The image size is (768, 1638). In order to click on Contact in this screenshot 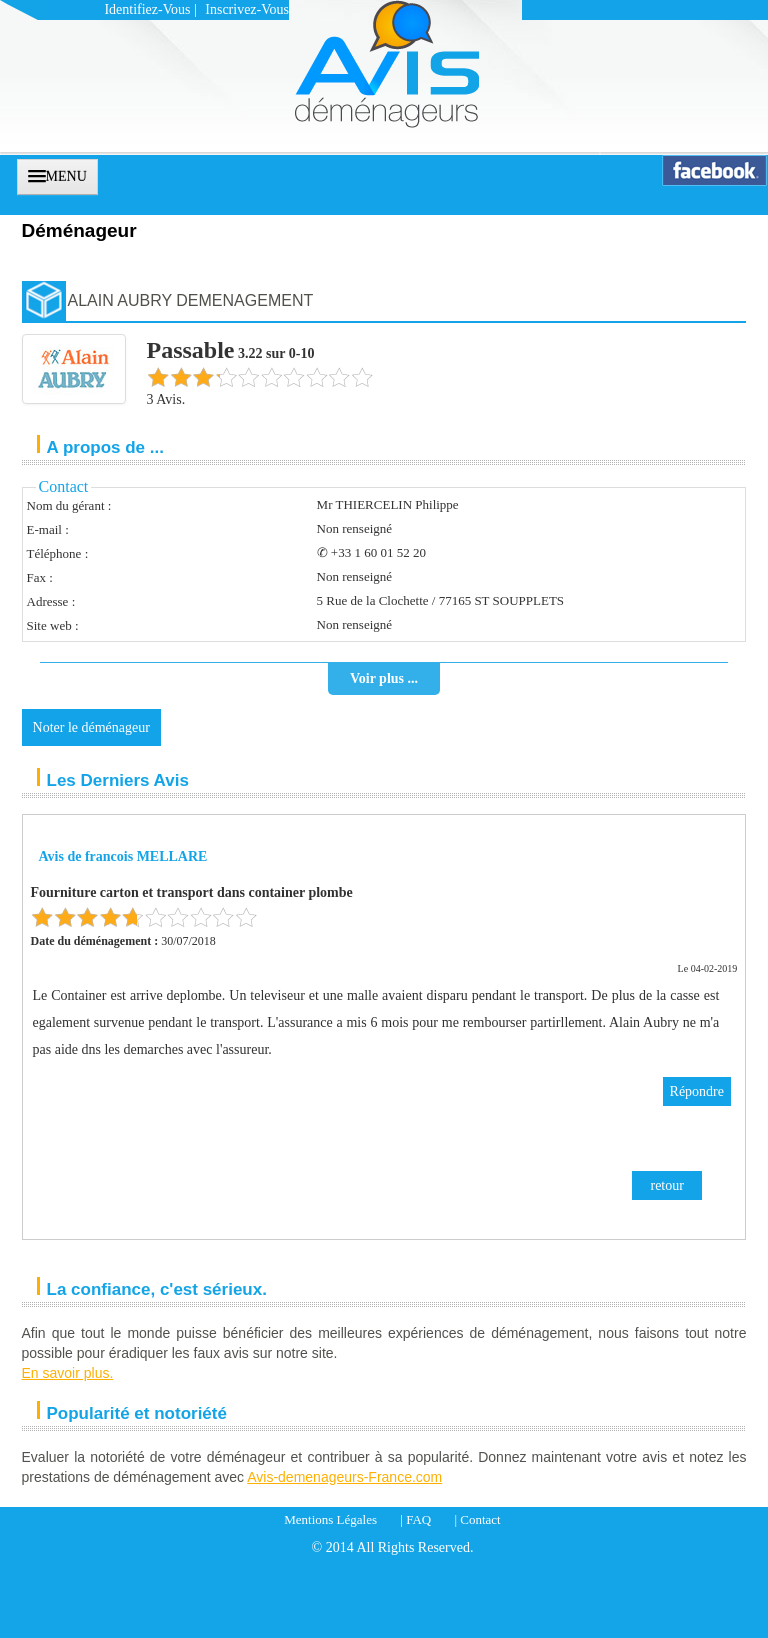, I will do `click(480, 1519)`.